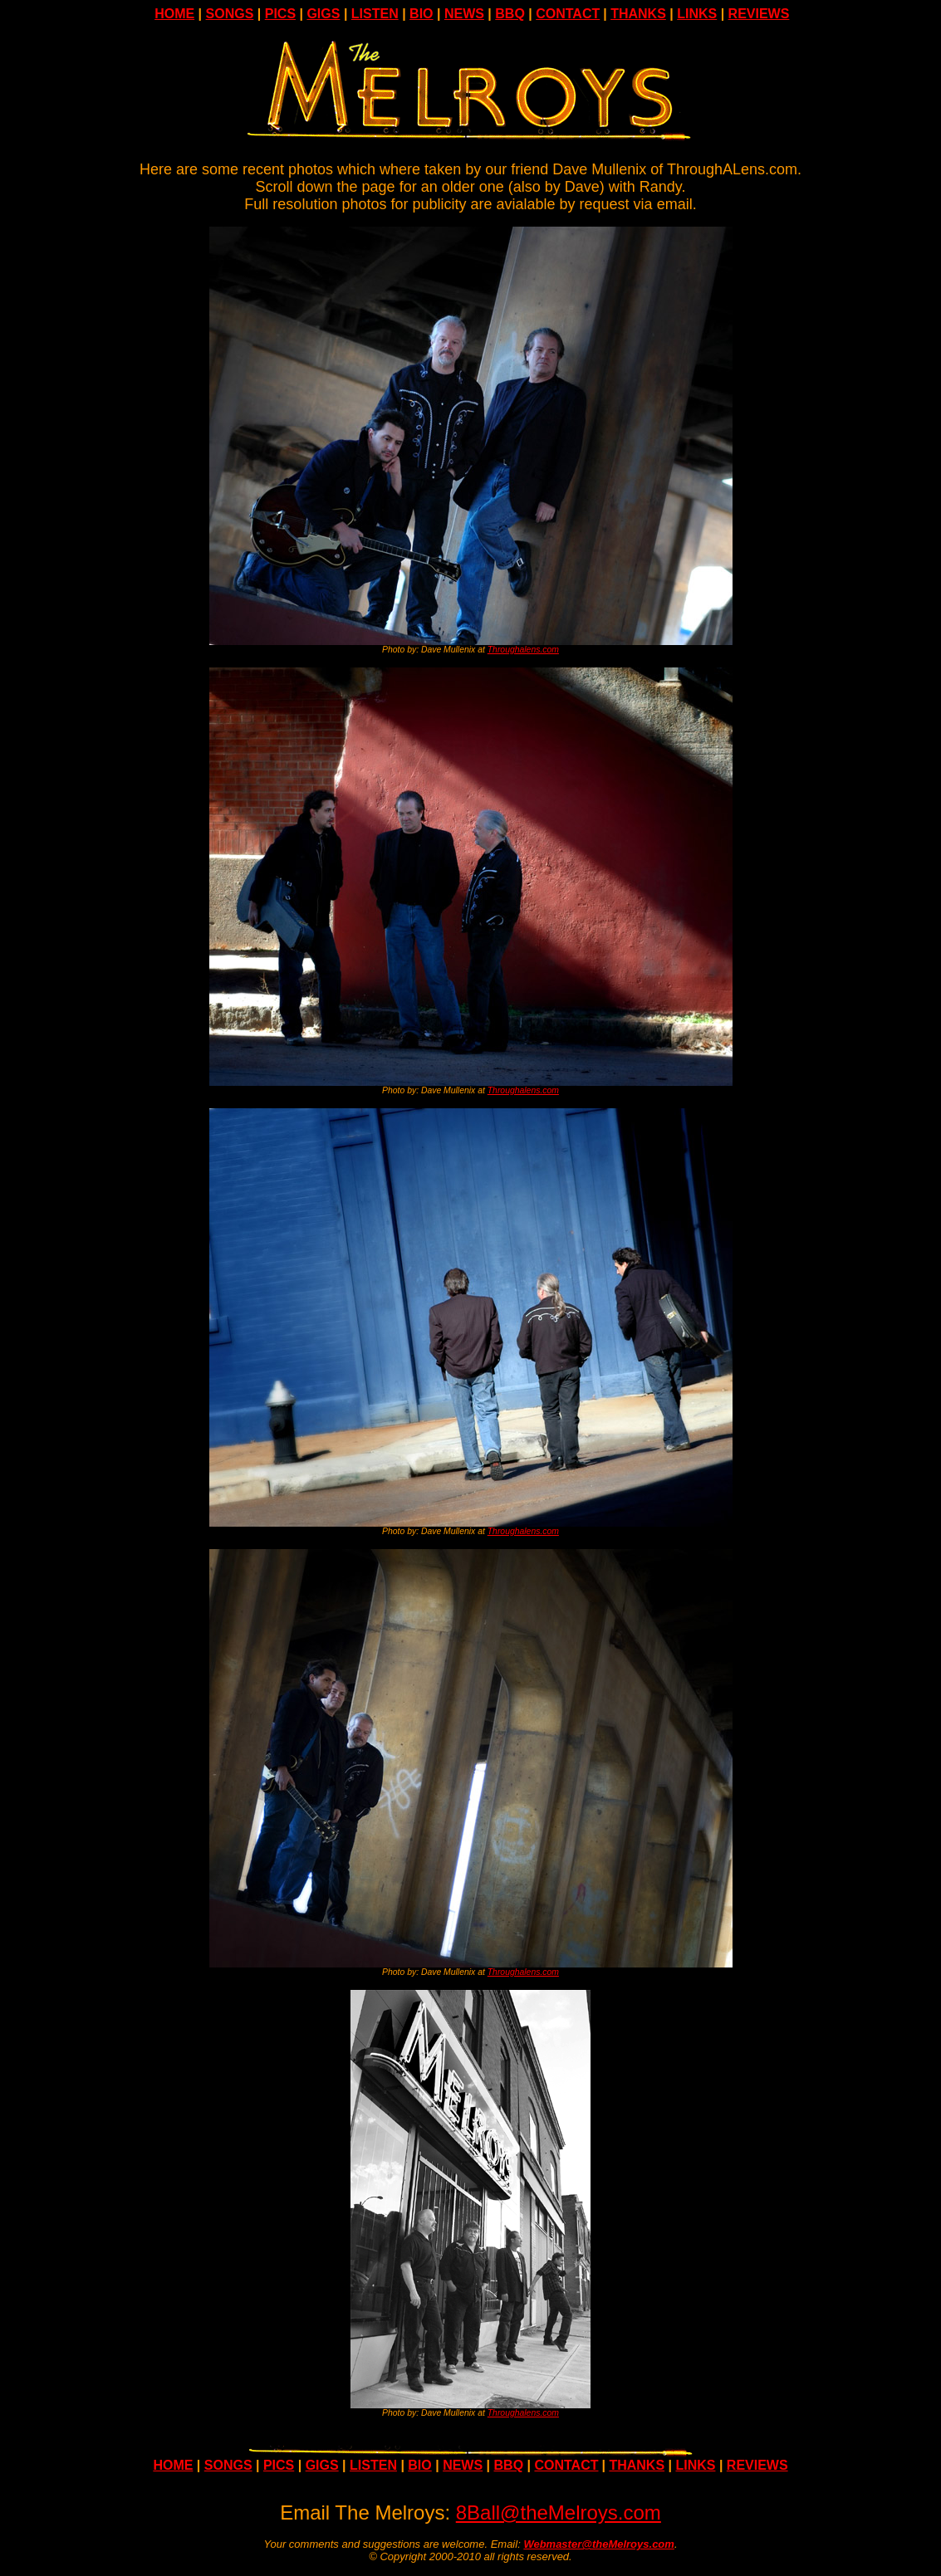 This screenshot has height=2576, width=941. Describe the element at coordinates (697, 14) in the screenshot. I see `LINKS` at that location.